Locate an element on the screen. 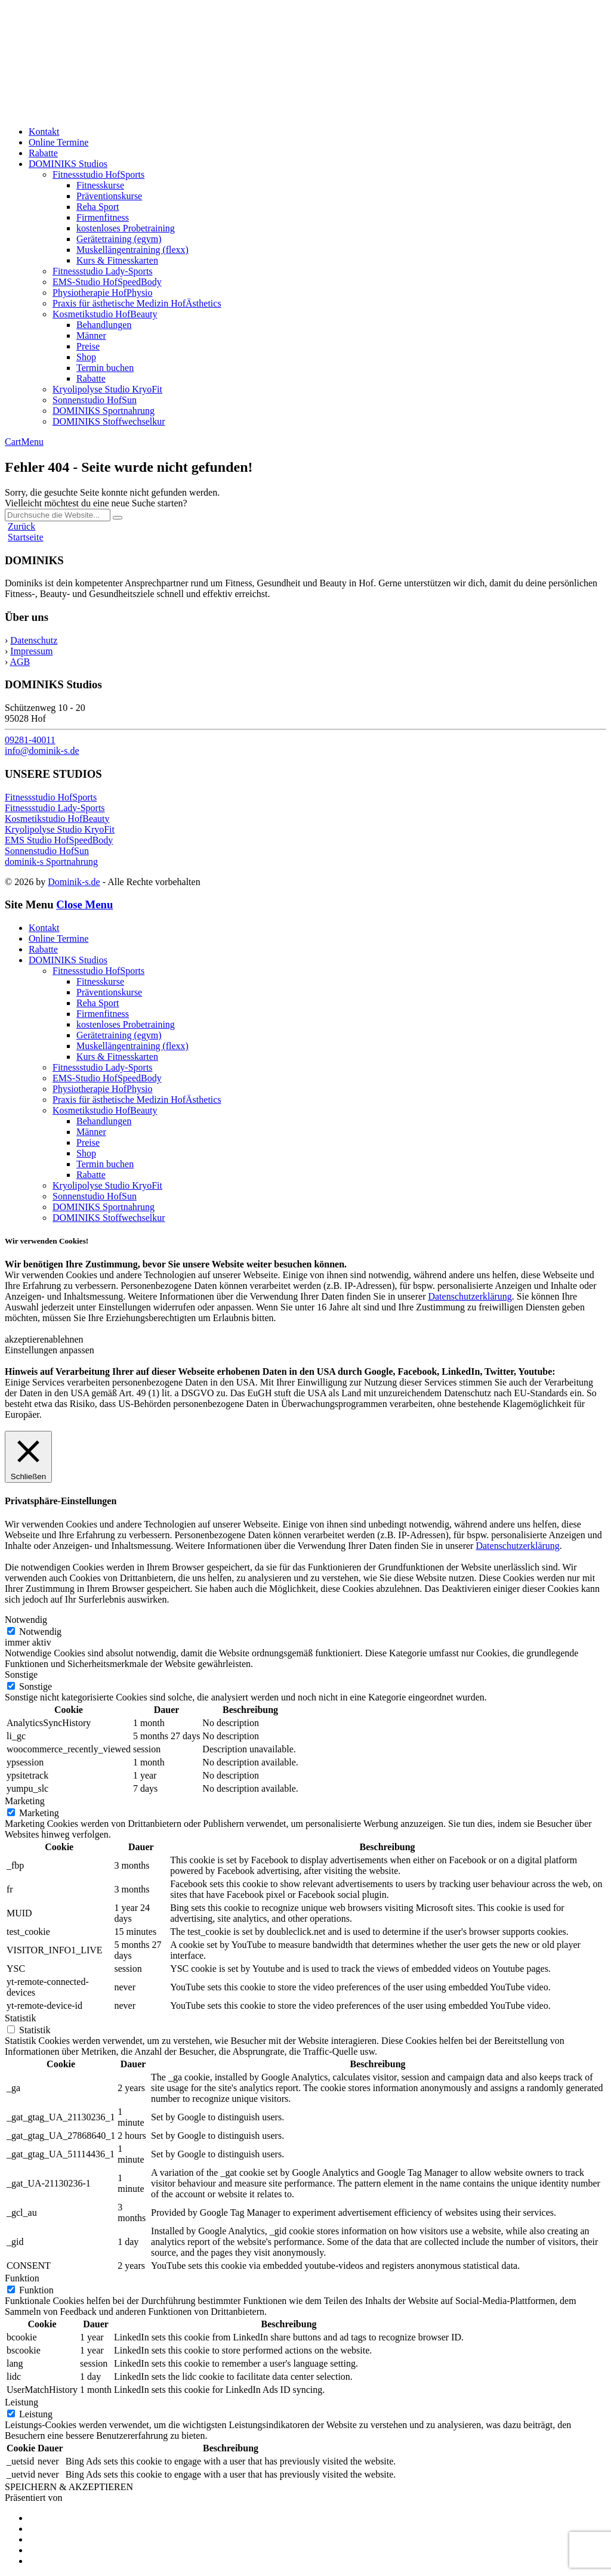  Marketing [button] is located at coordinates (25, 1801).